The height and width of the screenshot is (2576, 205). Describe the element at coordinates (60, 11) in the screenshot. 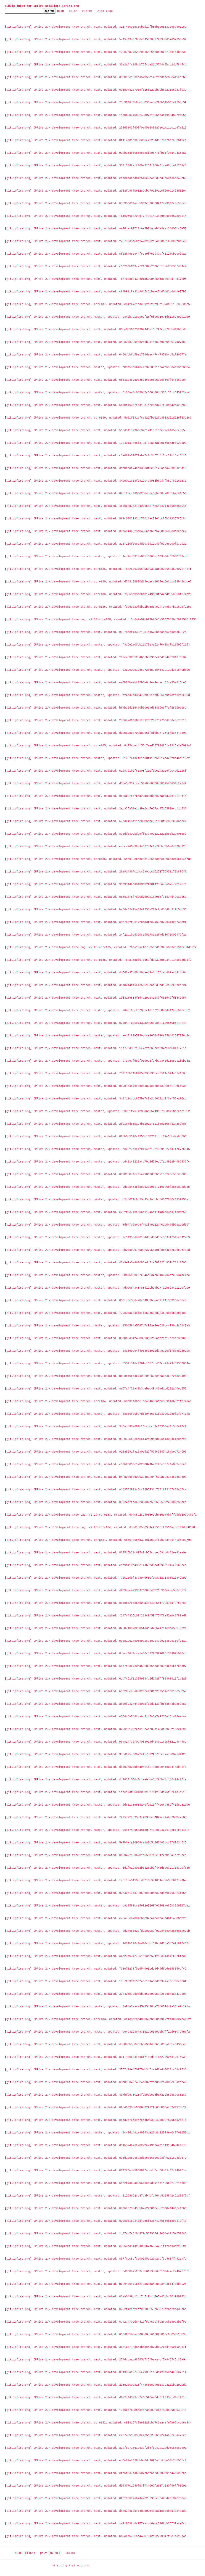

I see `help` at that location.